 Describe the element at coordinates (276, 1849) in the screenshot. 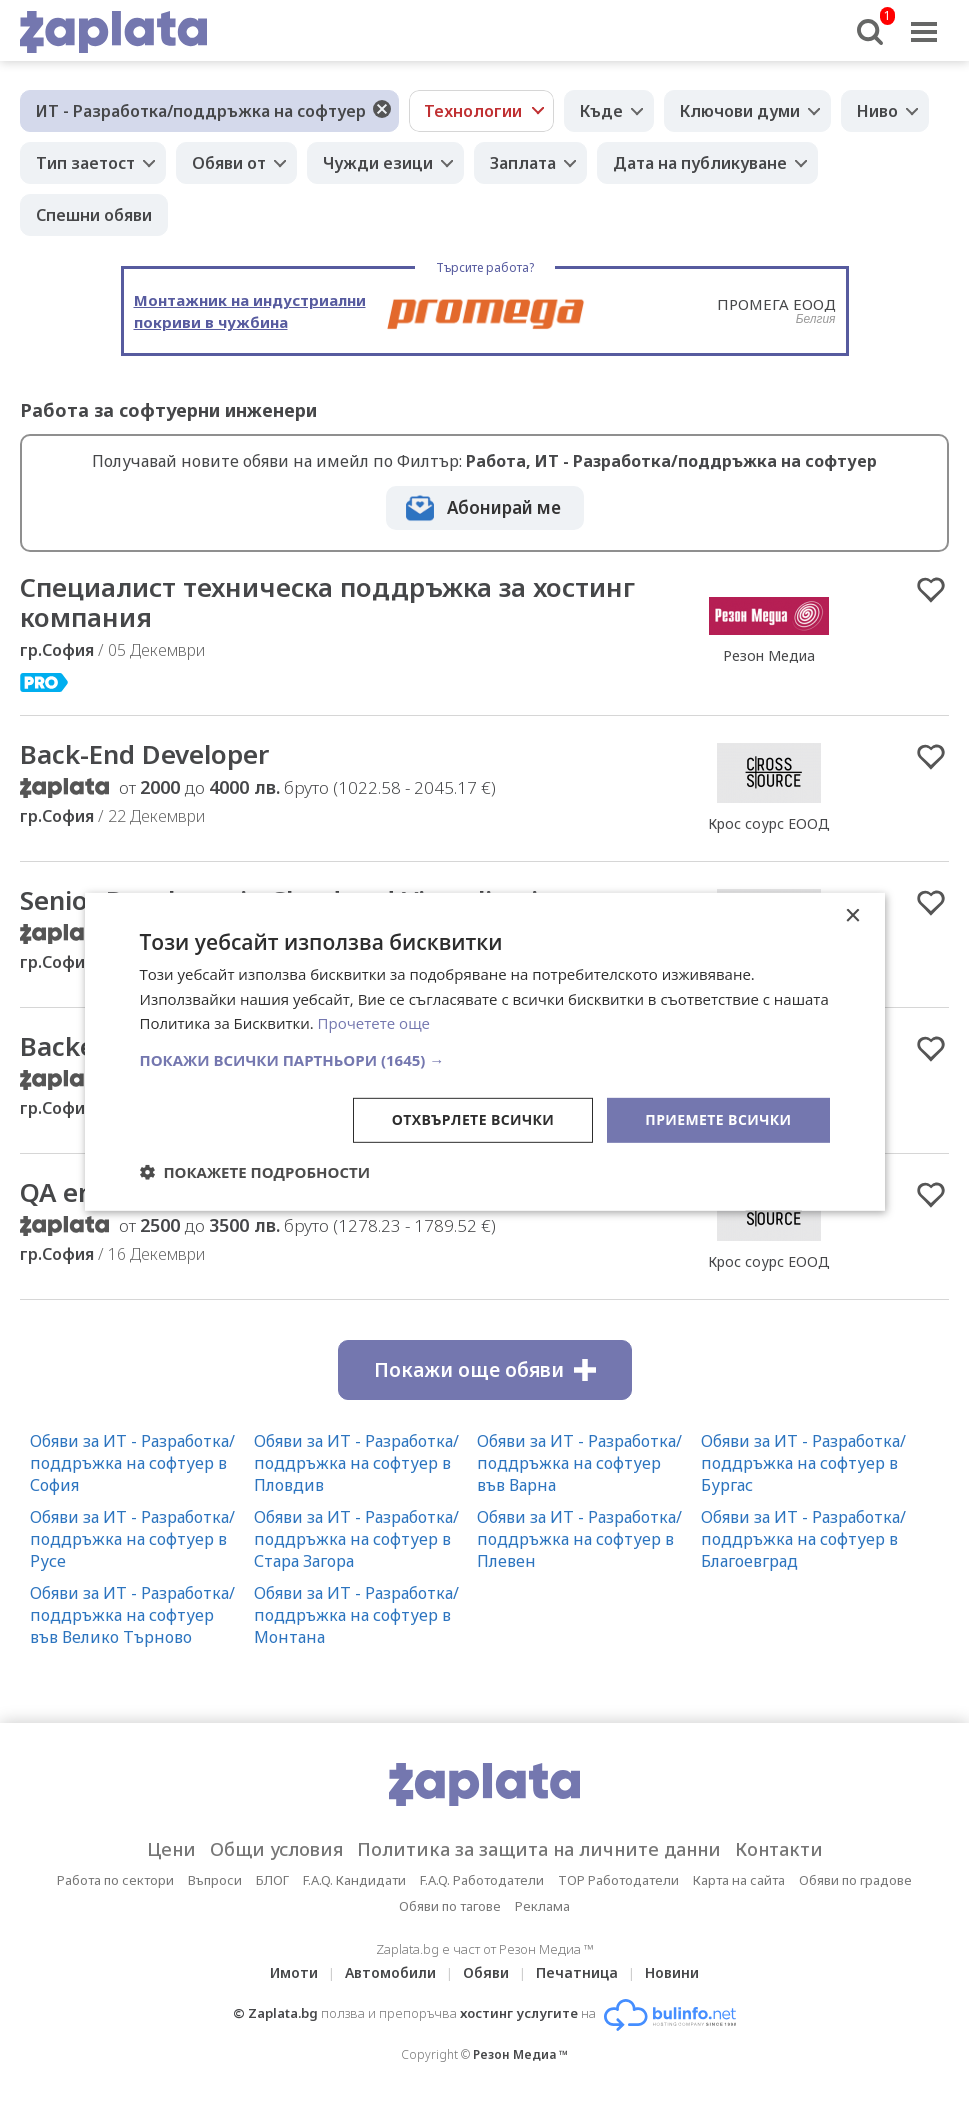

I see `Общи условия` at that location.